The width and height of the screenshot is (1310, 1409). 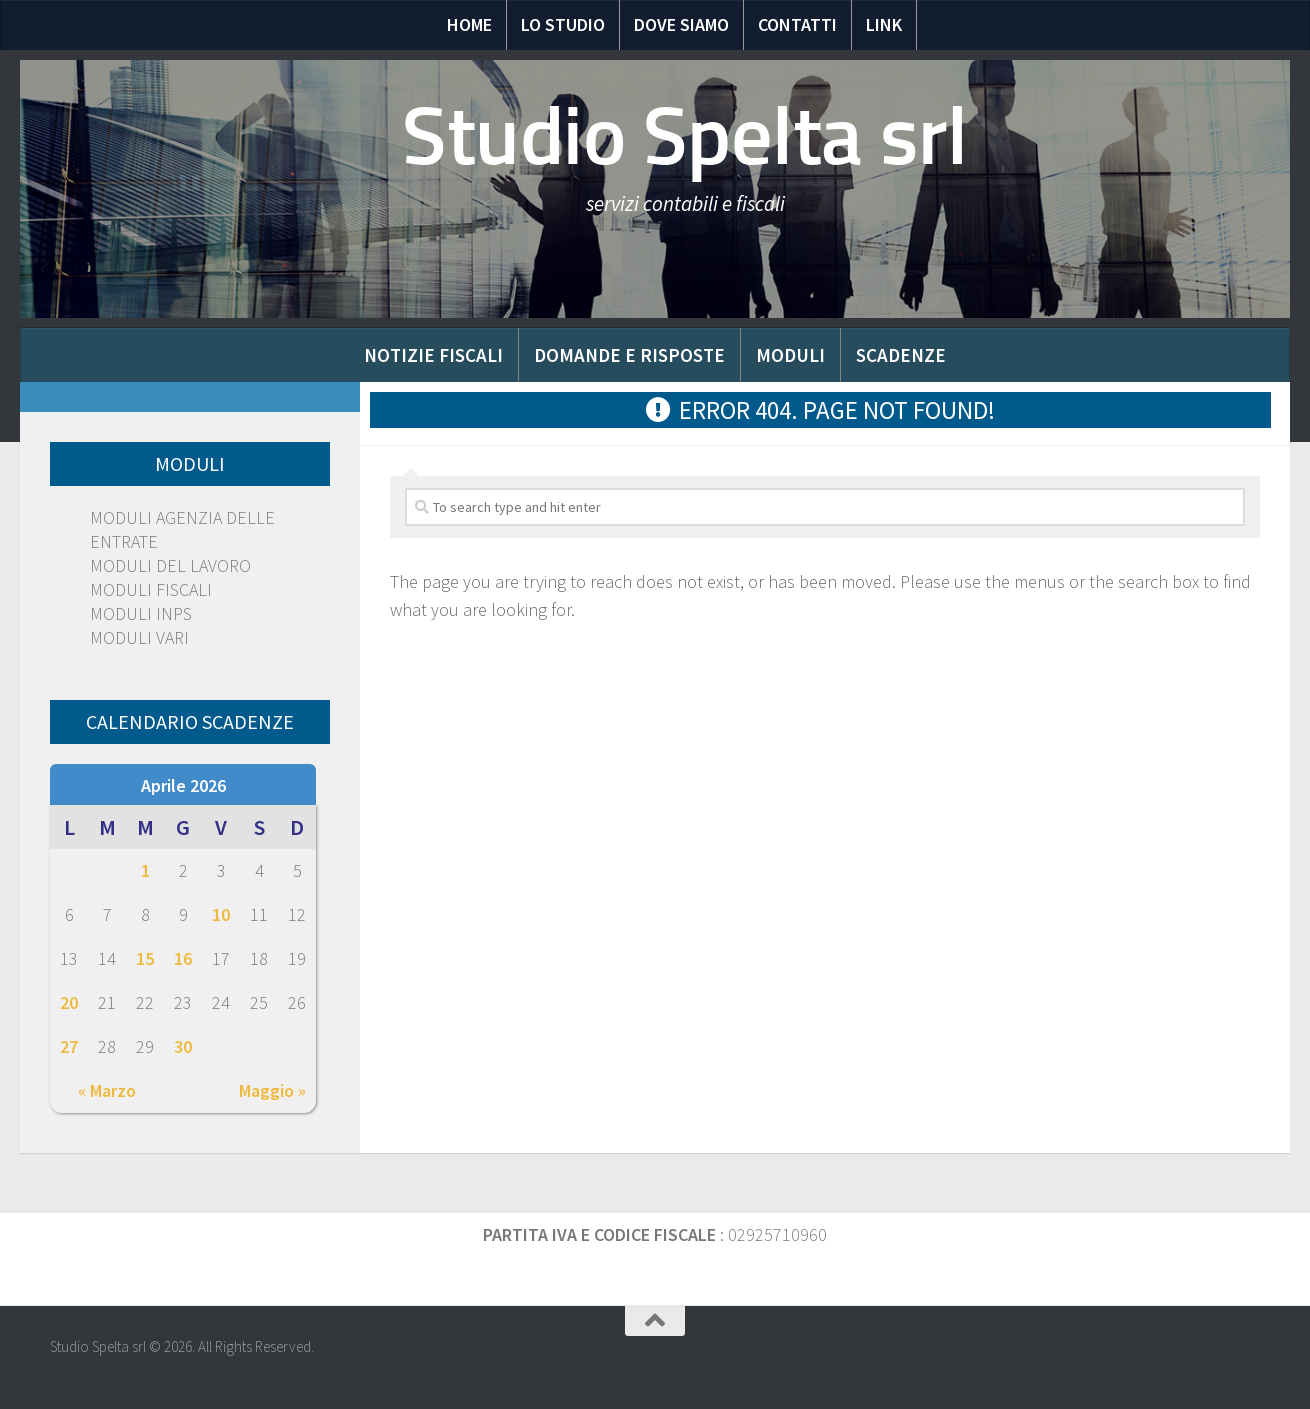 What do you see at coordinates (183, 785) in the screenshot?
I see `Aprile 2026` at bounding box center [183, 785].